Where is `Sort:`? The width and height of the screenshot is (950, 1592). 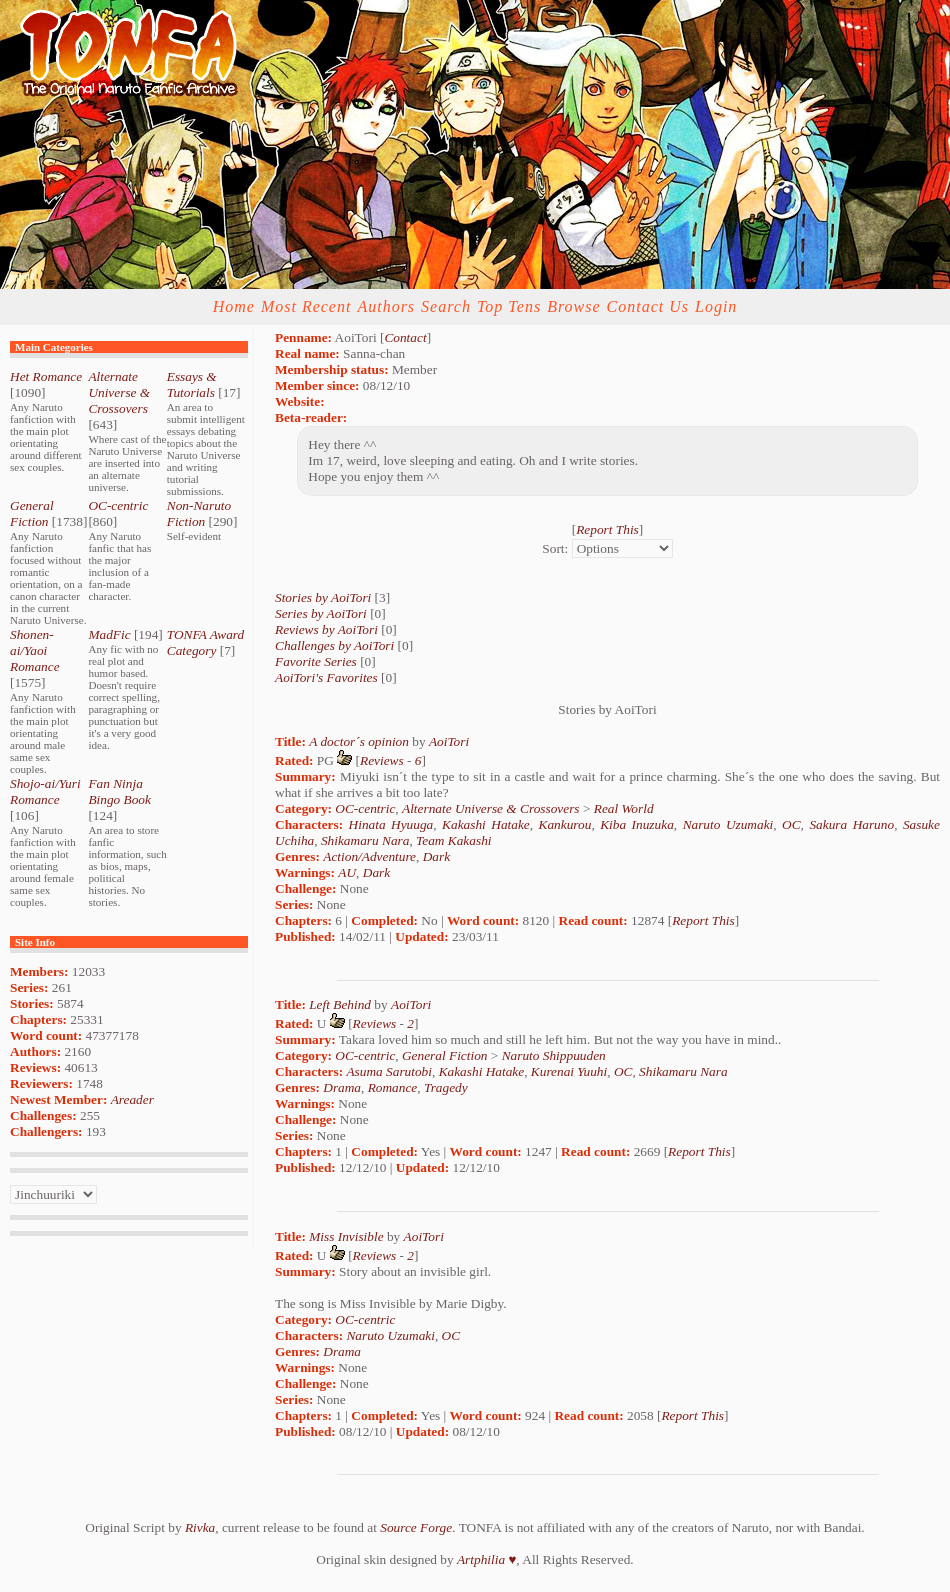 Sort: is located at coordinates (555, 548).